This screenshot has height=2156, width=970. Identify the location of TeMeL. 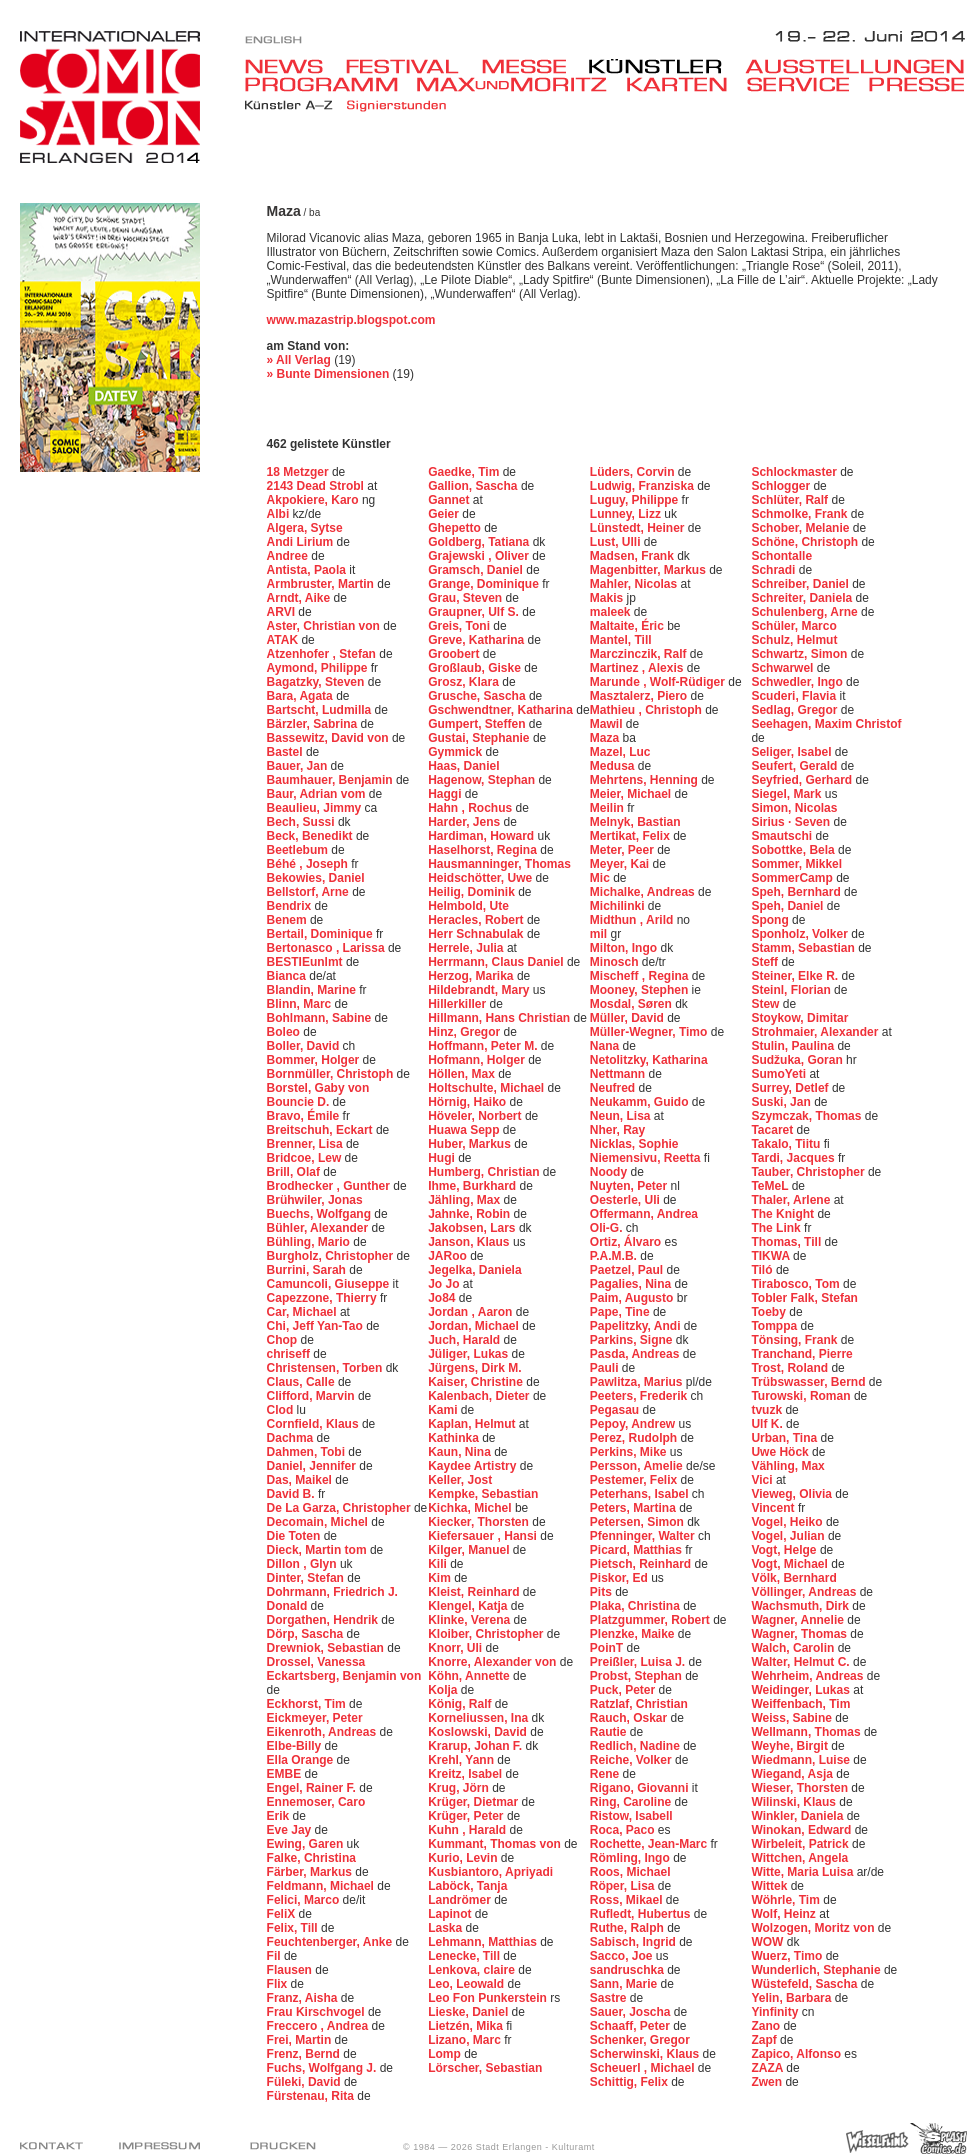
(771, 1186).